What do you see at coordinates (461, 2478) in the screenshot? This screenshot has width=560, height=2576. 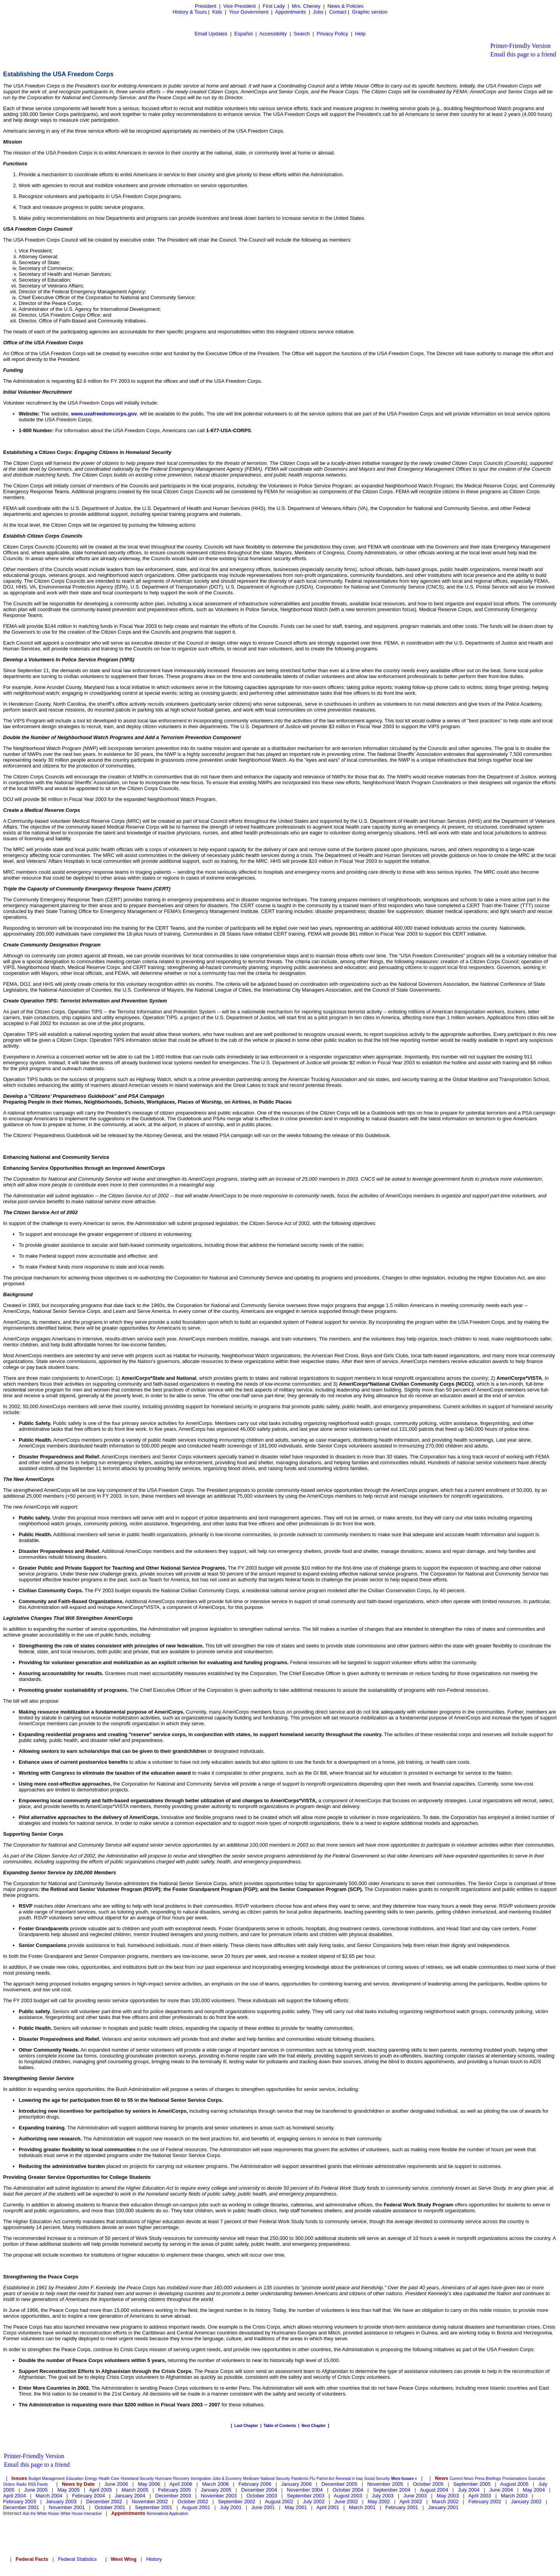 I see `Current News` at bounding box center [461, 2478].